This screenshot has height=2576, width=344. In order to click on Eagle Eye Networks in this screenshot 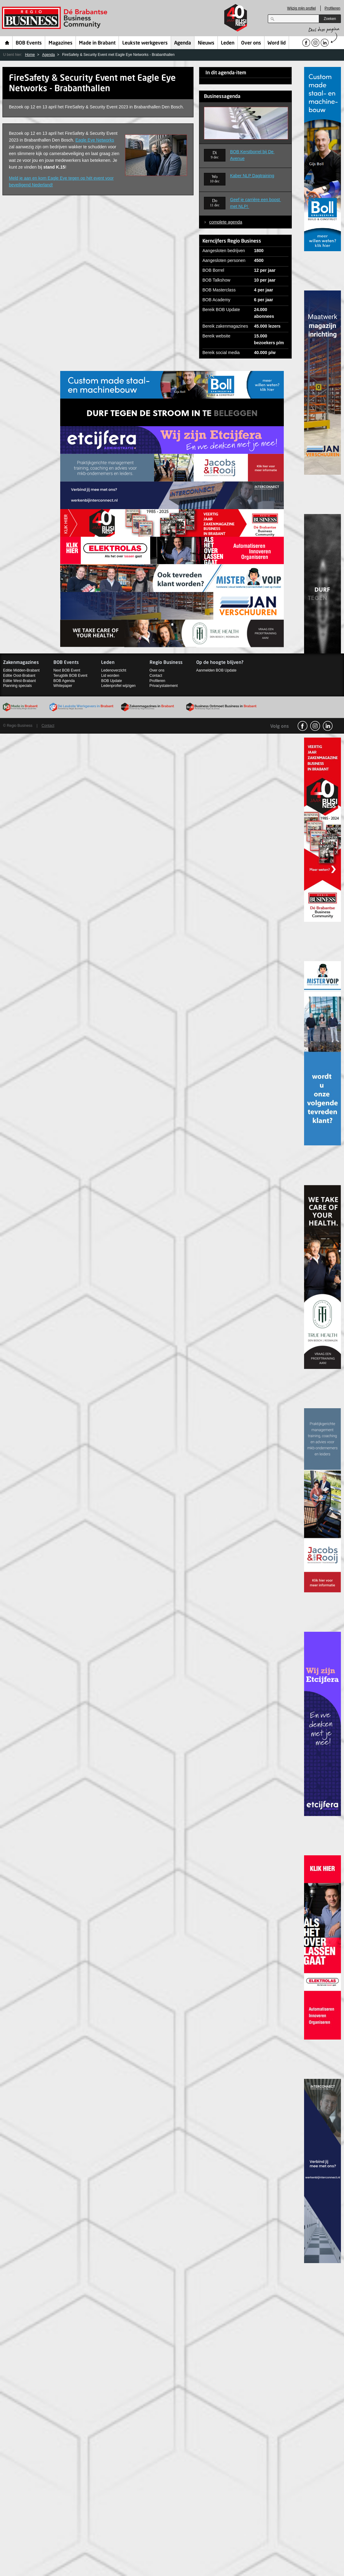, I will do `click(94, 140)`.